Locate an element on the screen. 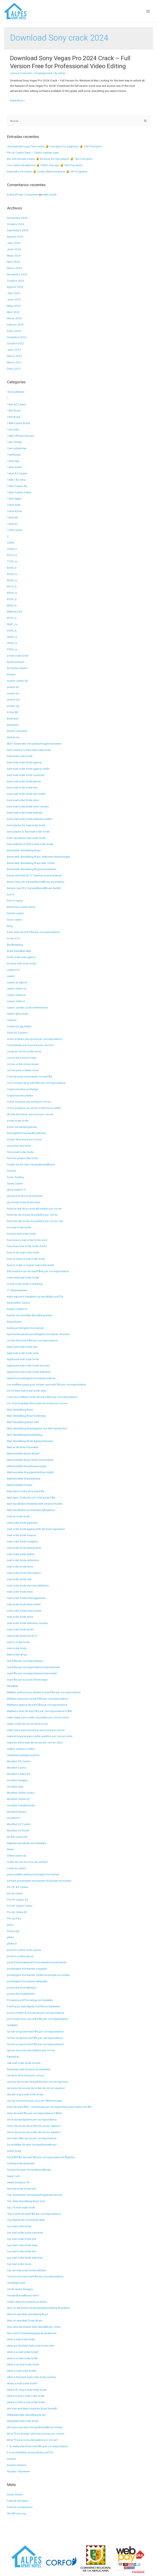  best mail order bride sites reviews is located at coordinates (28, 806).